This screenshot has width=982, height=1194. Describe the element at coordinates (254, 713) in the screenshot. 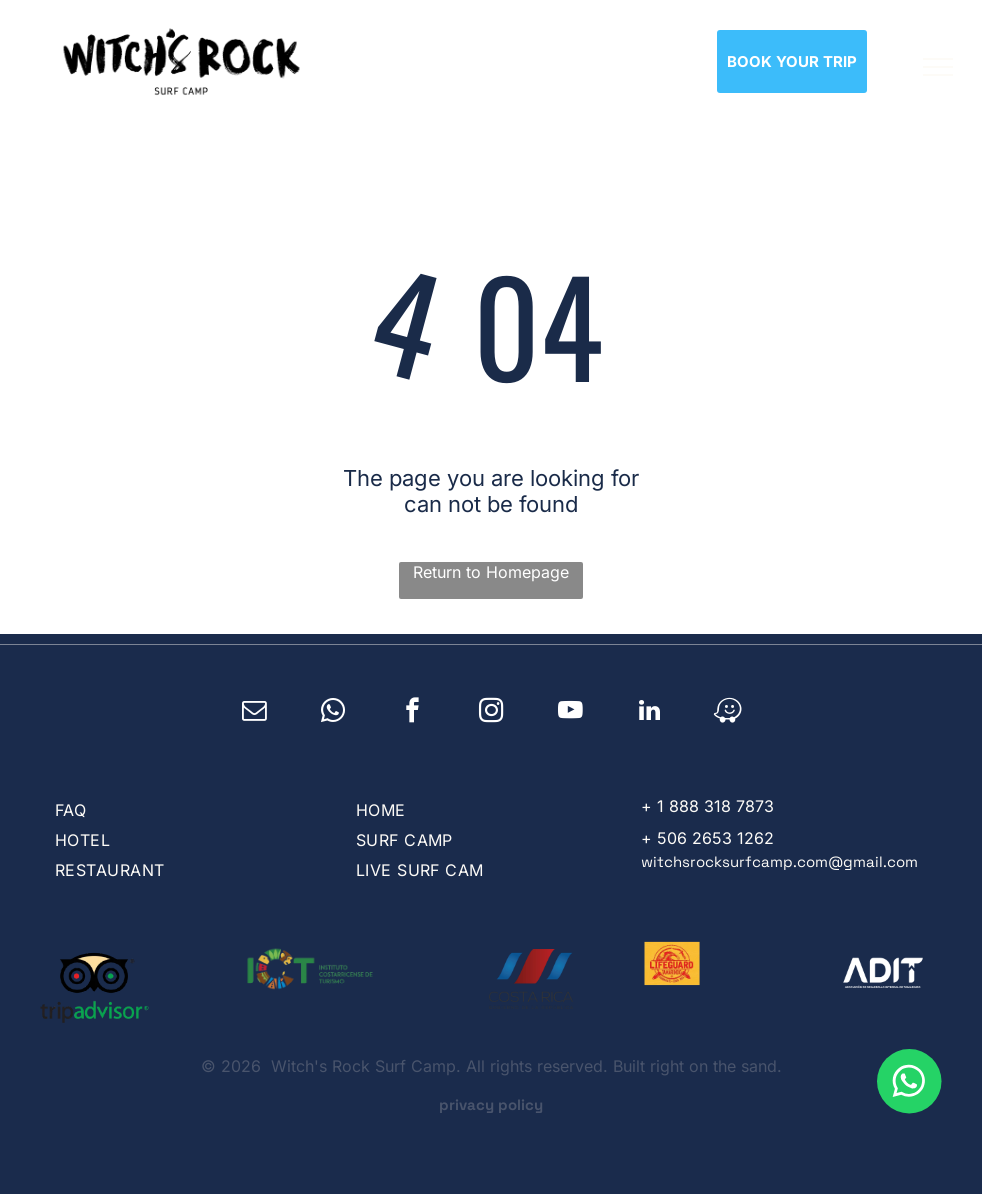

I see `[email]` at that location.